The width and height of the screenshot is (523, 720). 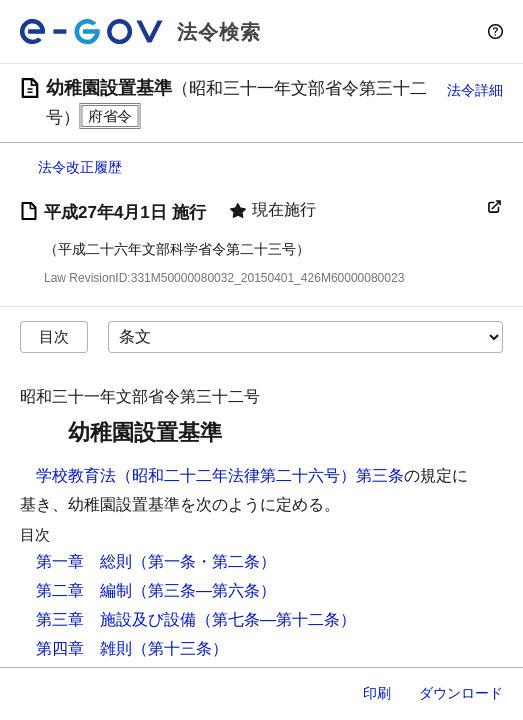 What do you see at coordinates (377, 693) in the screenshot?
I see `印刷` at bounding box center [377, 693].